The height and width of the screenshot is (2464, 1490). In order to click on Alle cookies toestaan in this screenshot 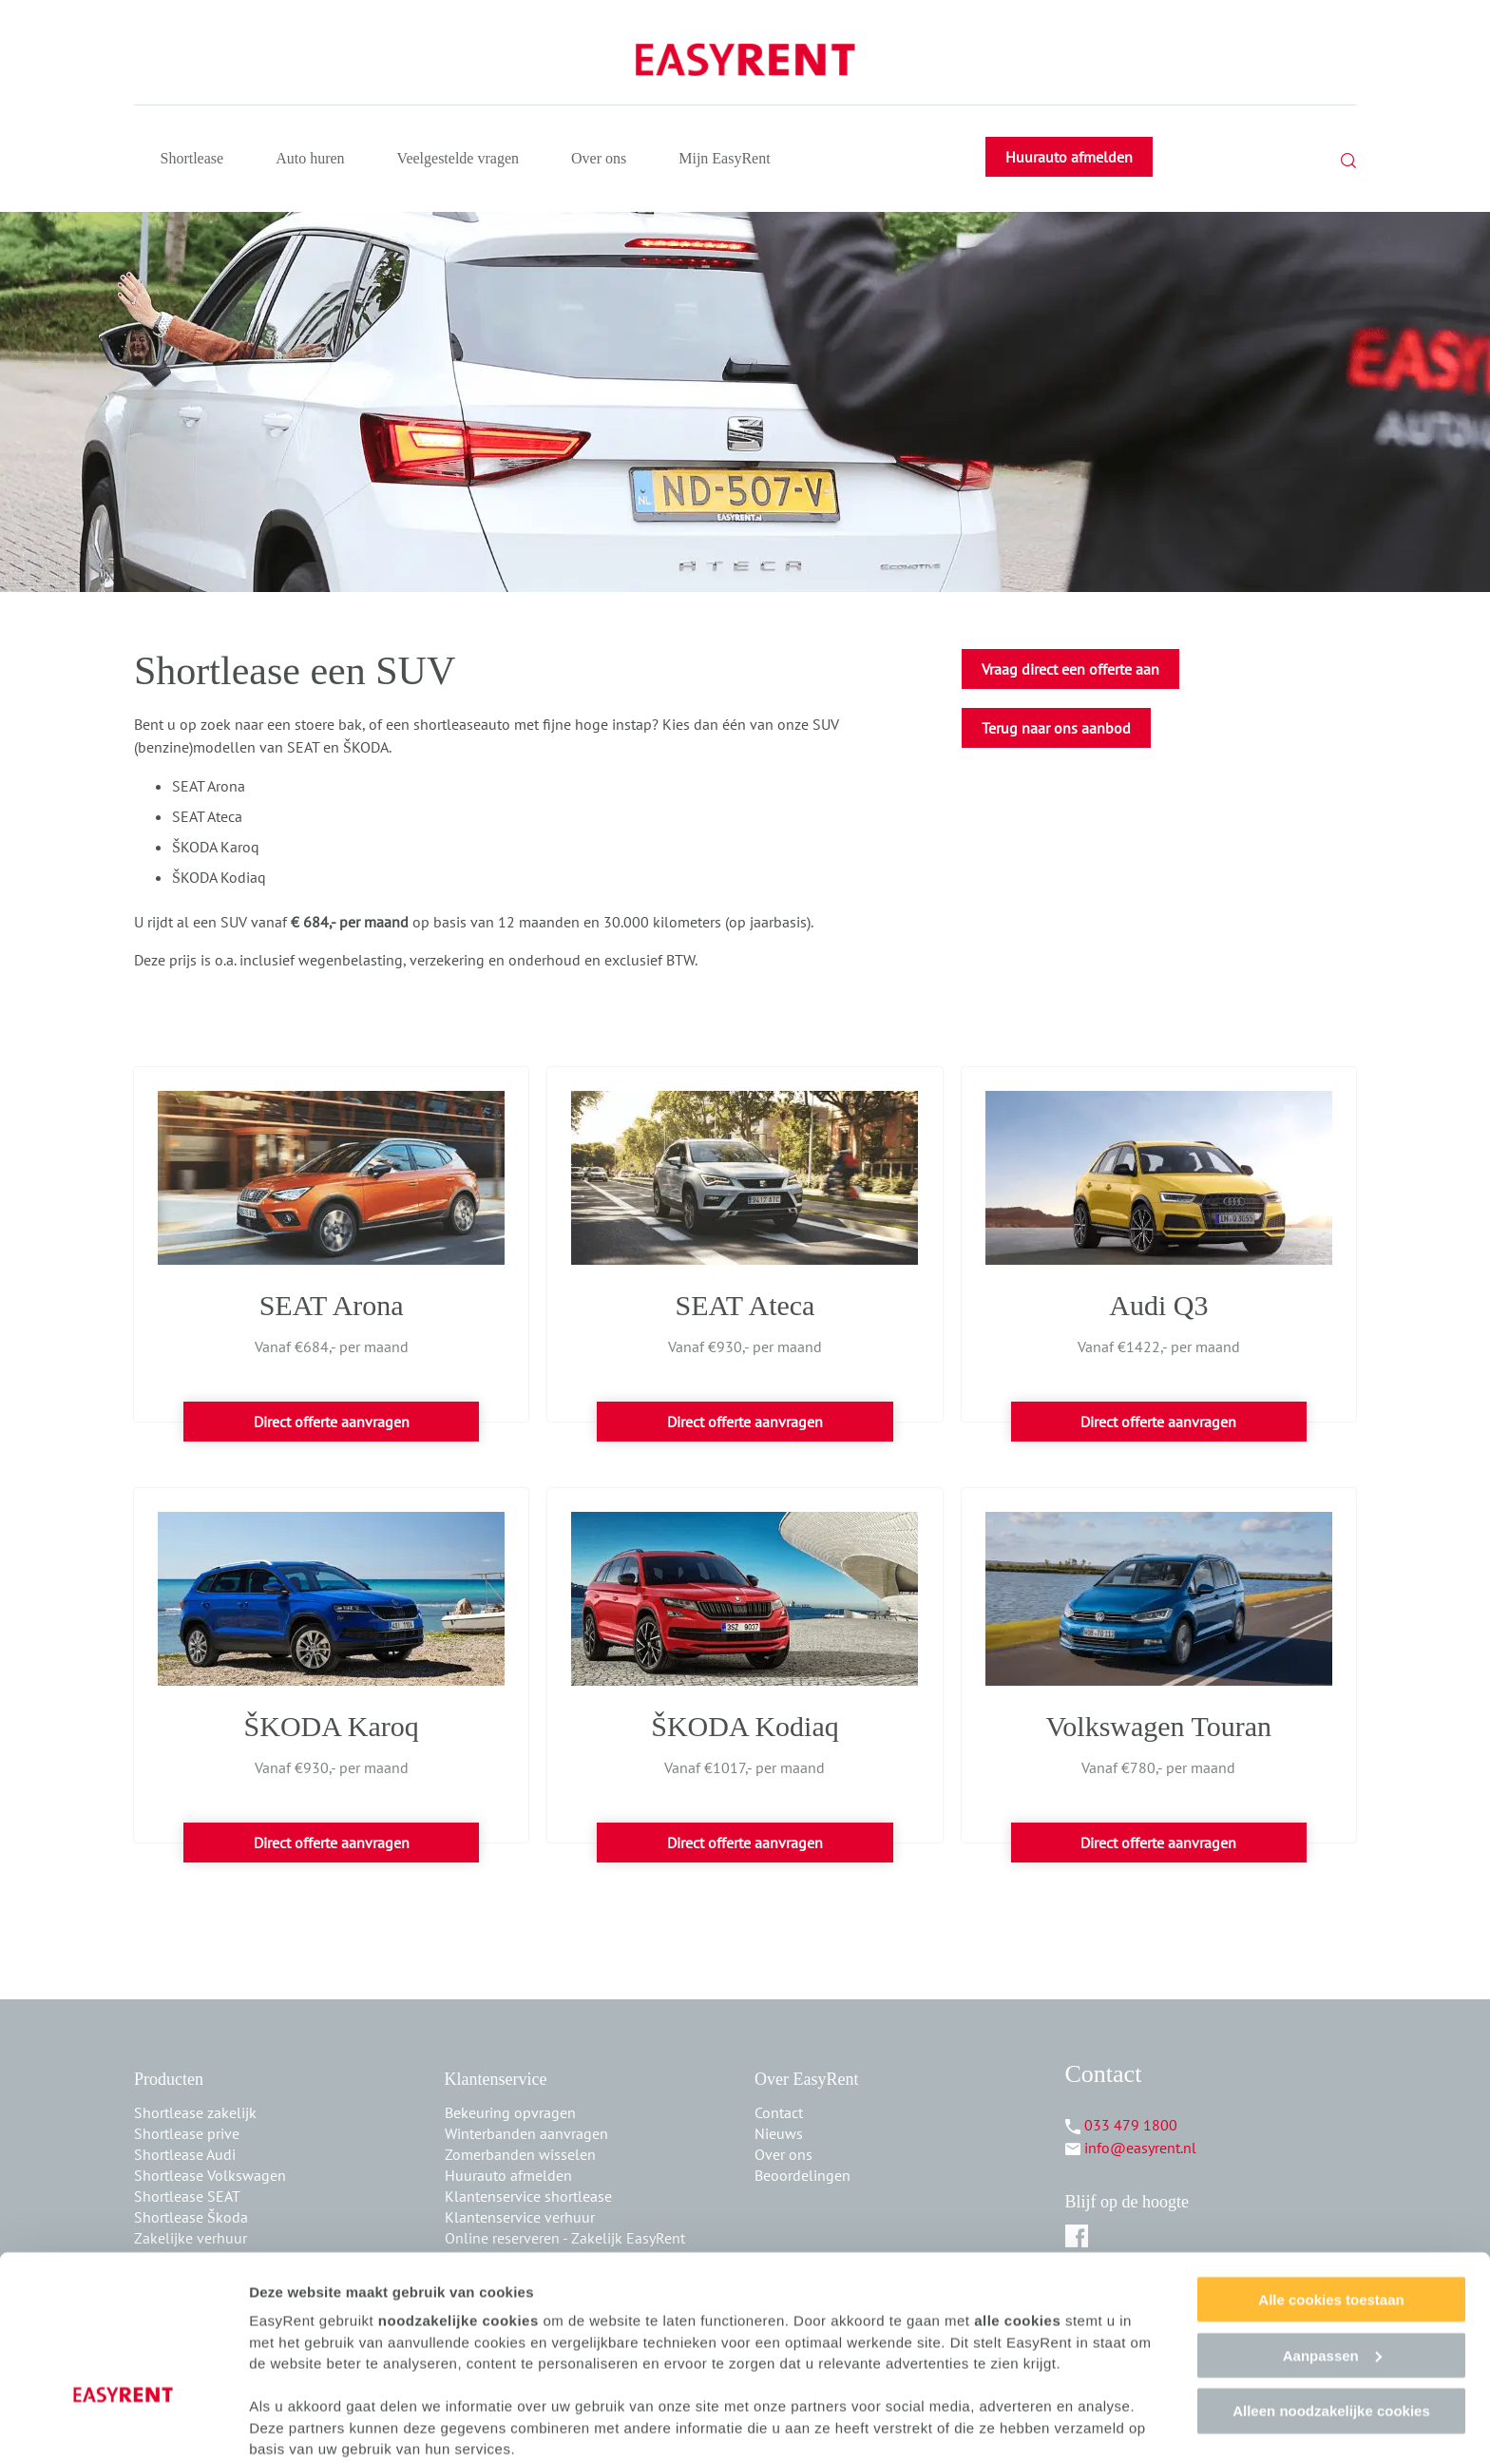, I will do `click(1331, 2225)`.